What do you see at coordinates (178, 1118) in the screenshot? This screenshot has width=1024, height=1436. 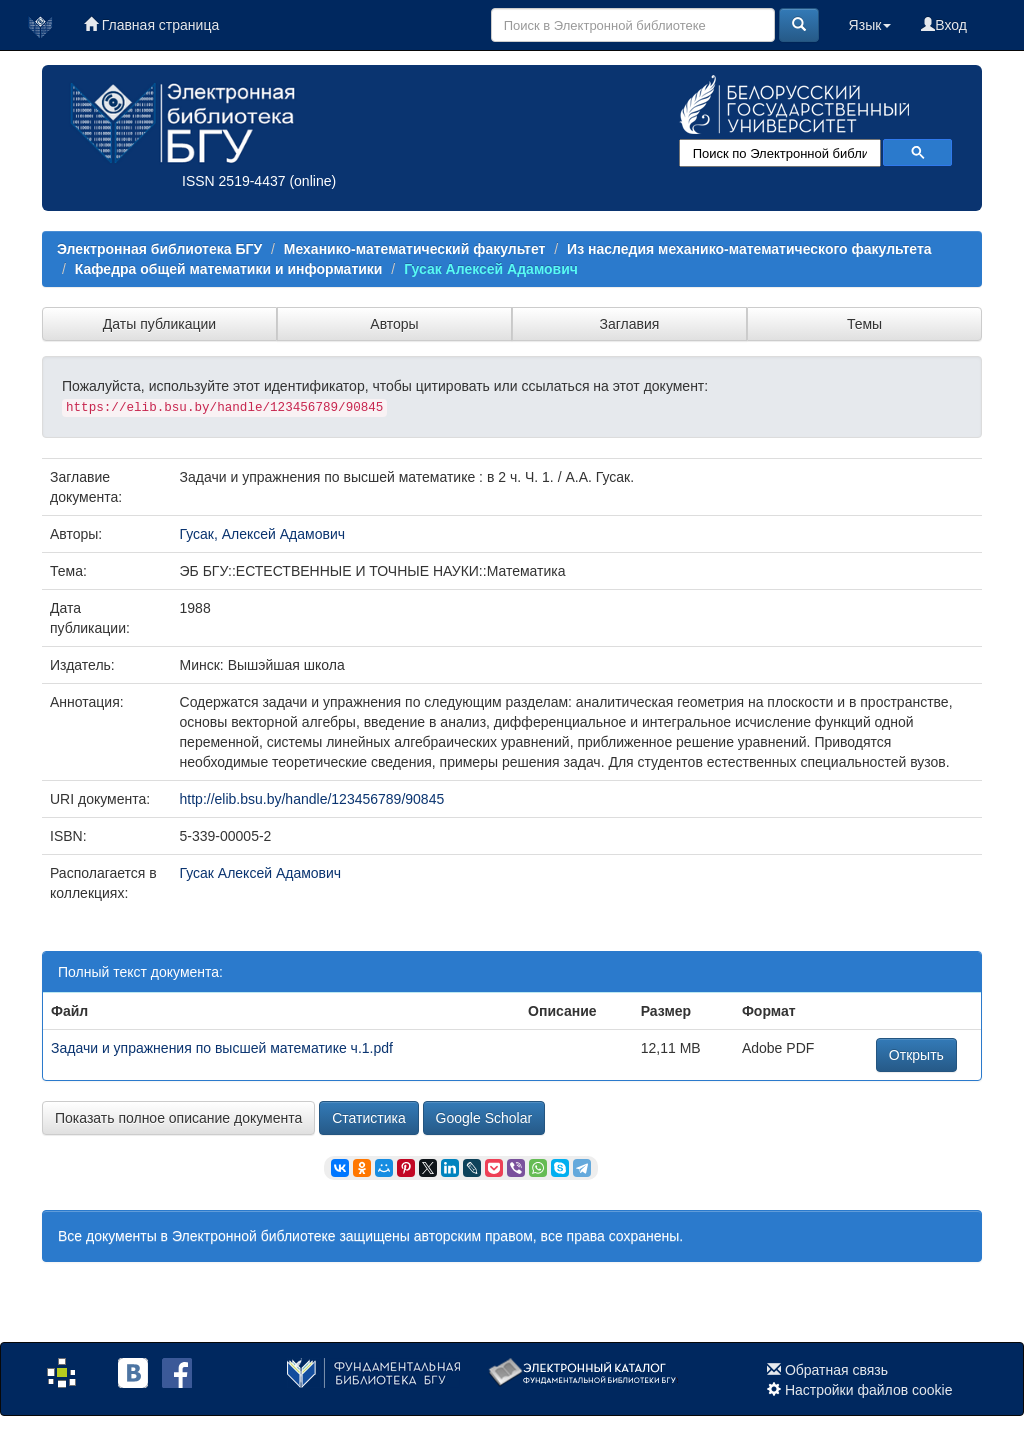 I see `Показать полное описание документа` at bounding box center [178, 1118].